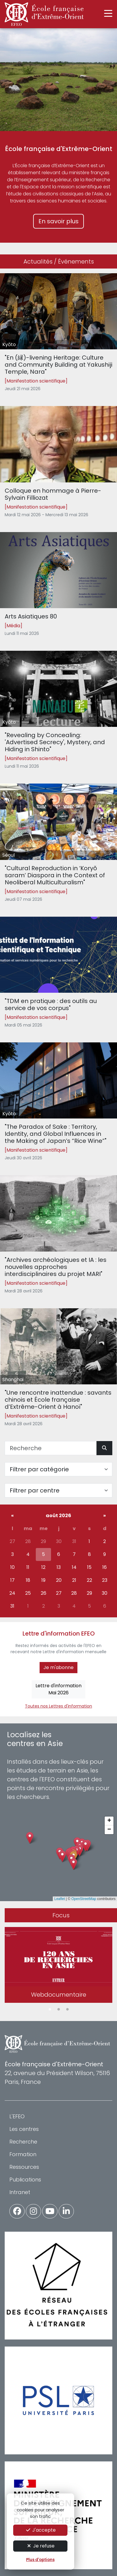 This screenshot has width=117, height=2576. What do you see at coordinates (25, 2179) in the screenshot?
I see `Publications` at bounding box center [25, 2179].